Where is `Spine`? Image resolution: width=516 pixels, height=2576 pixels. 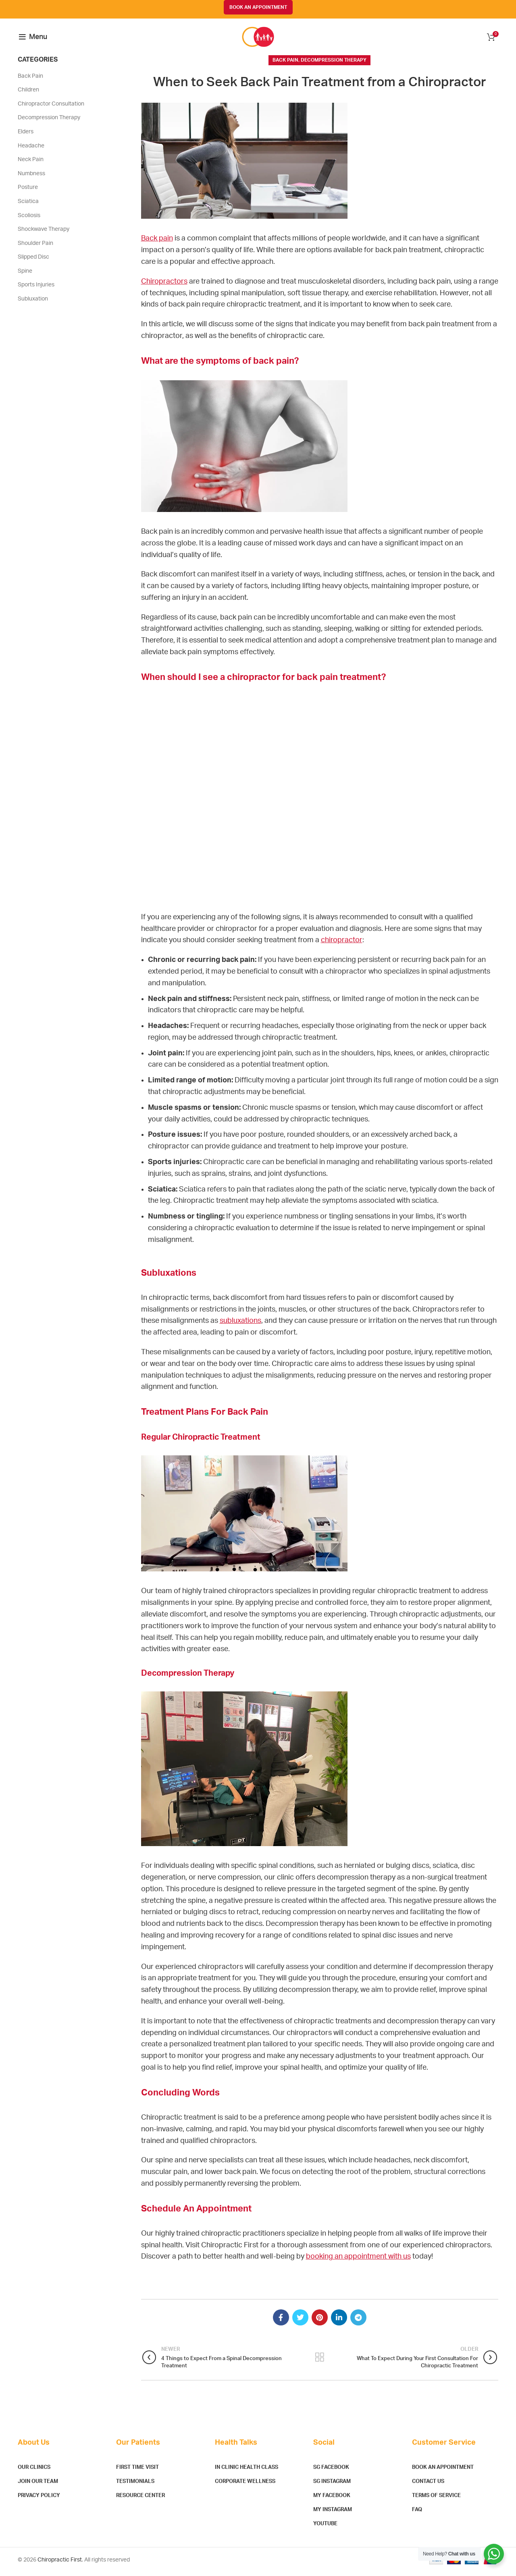 Spine is located at coordinates (25, 275).